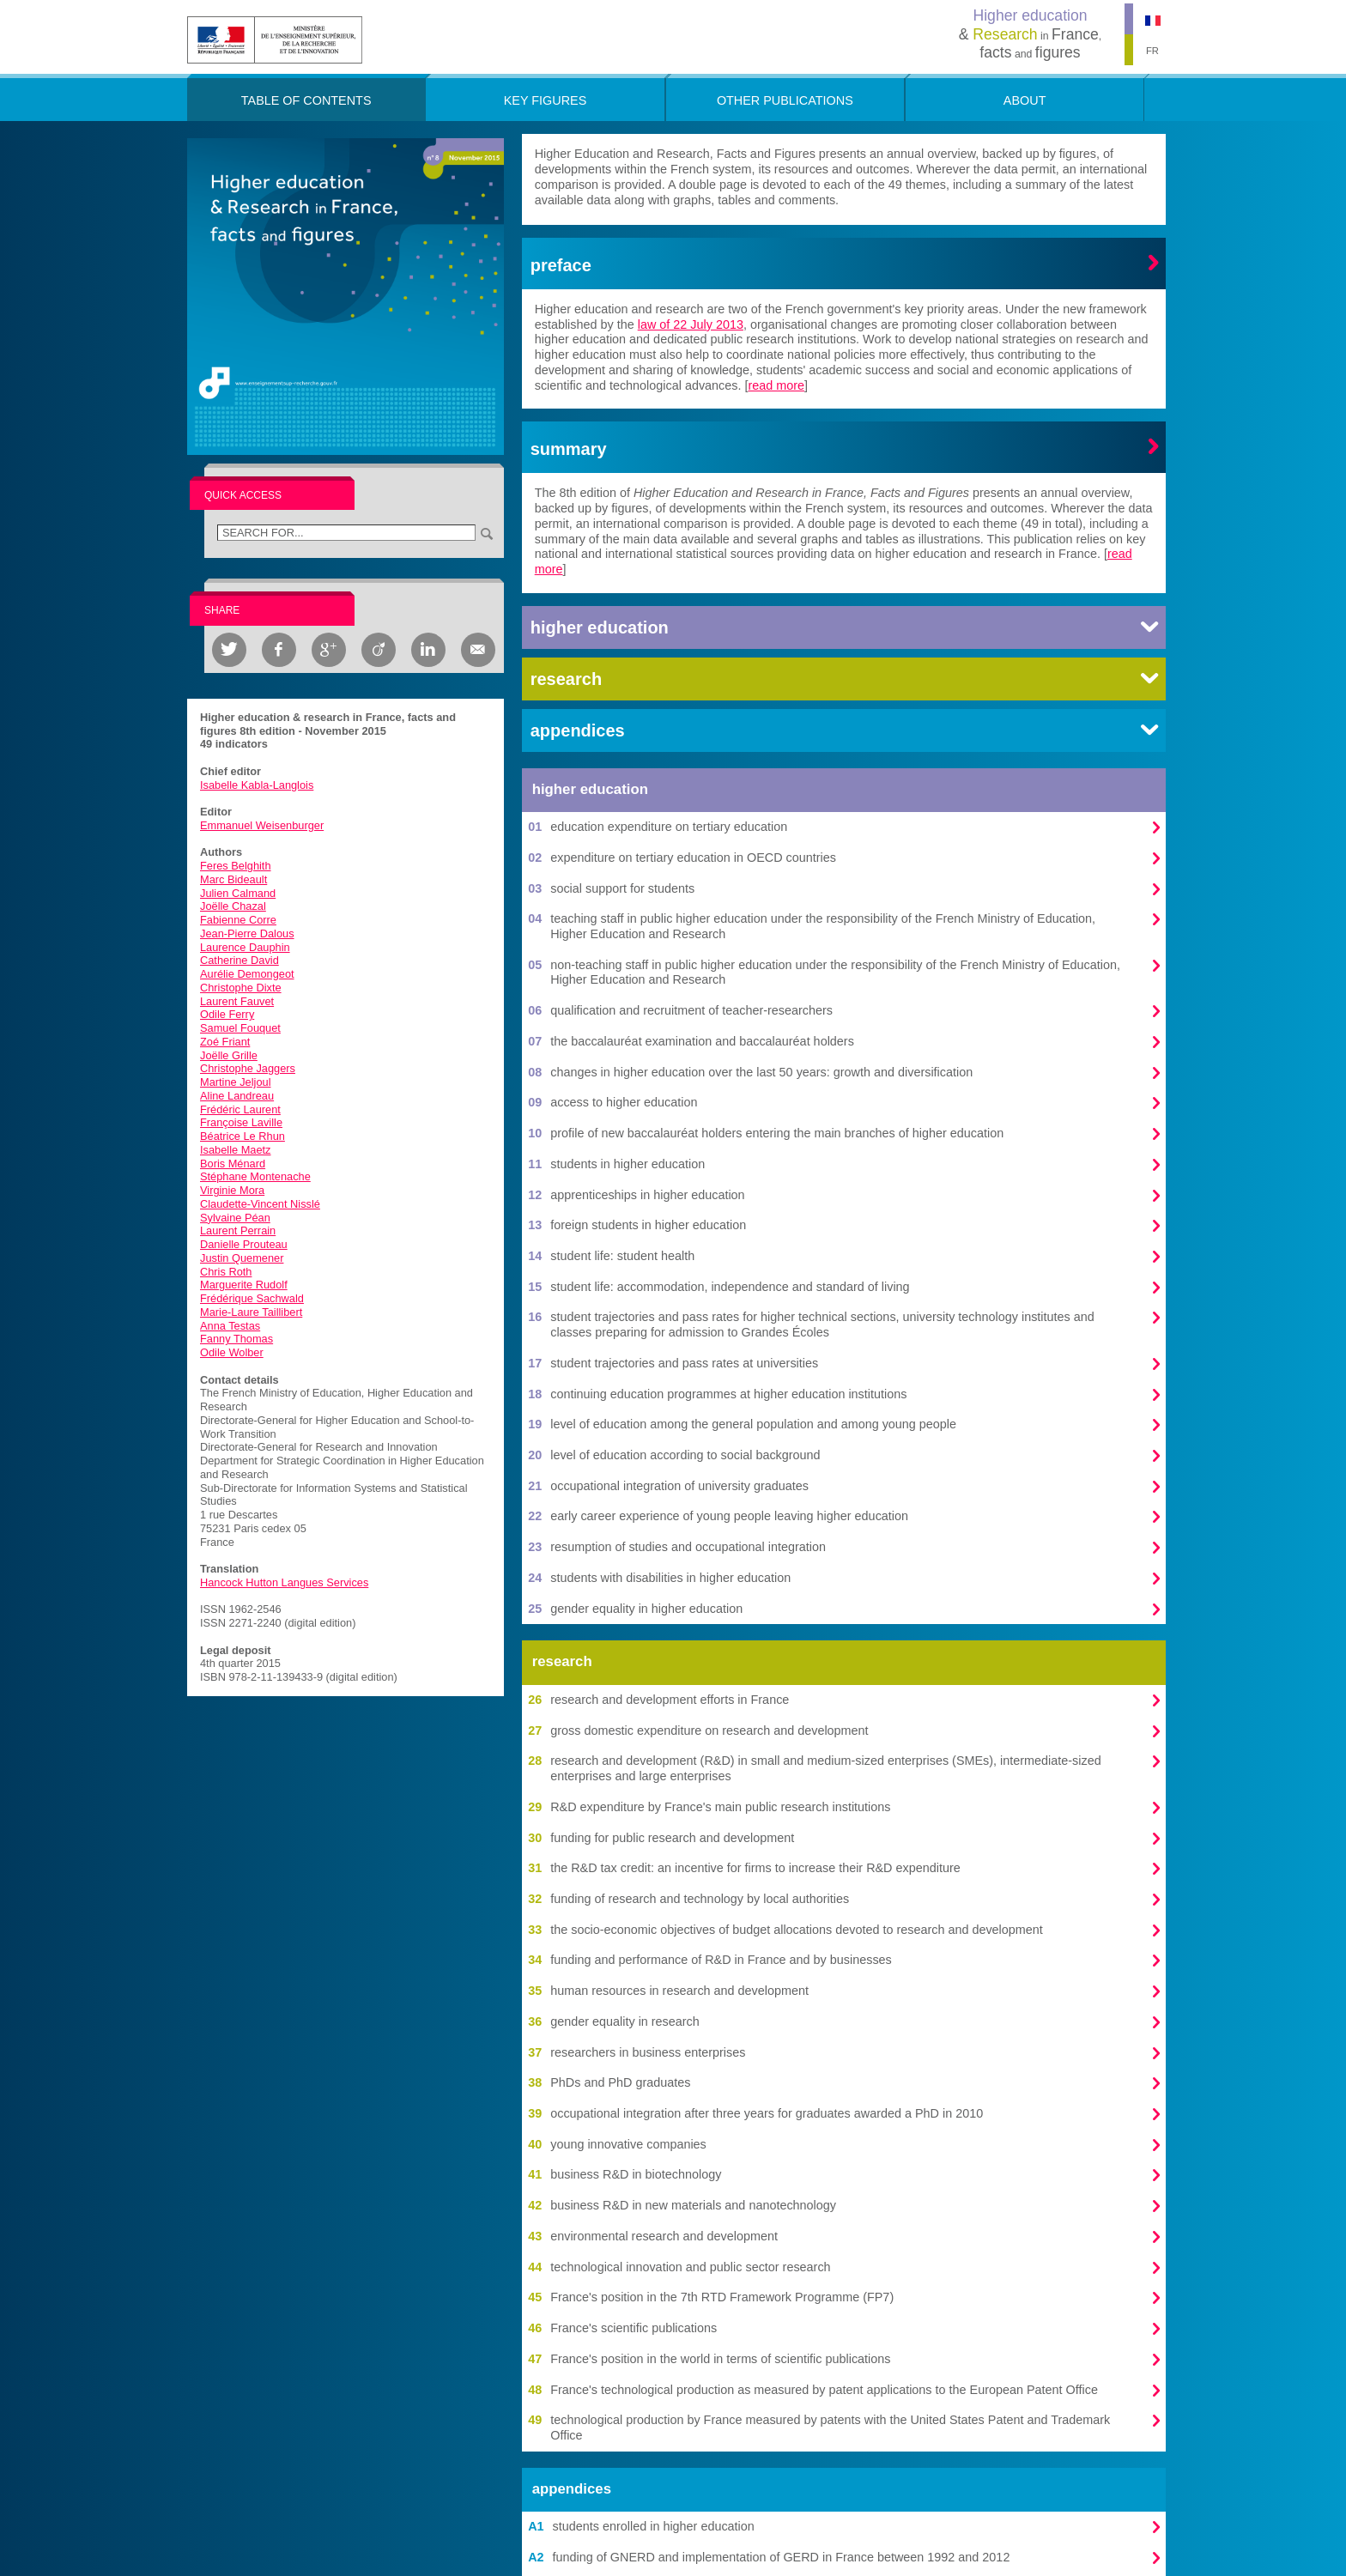 Image resolution: width=1346 pixels, height=2576 pixels. Describe the element at coordinates (251, 1312) in the screenshot. I see `Marie-Laure Taillibert` at that location.